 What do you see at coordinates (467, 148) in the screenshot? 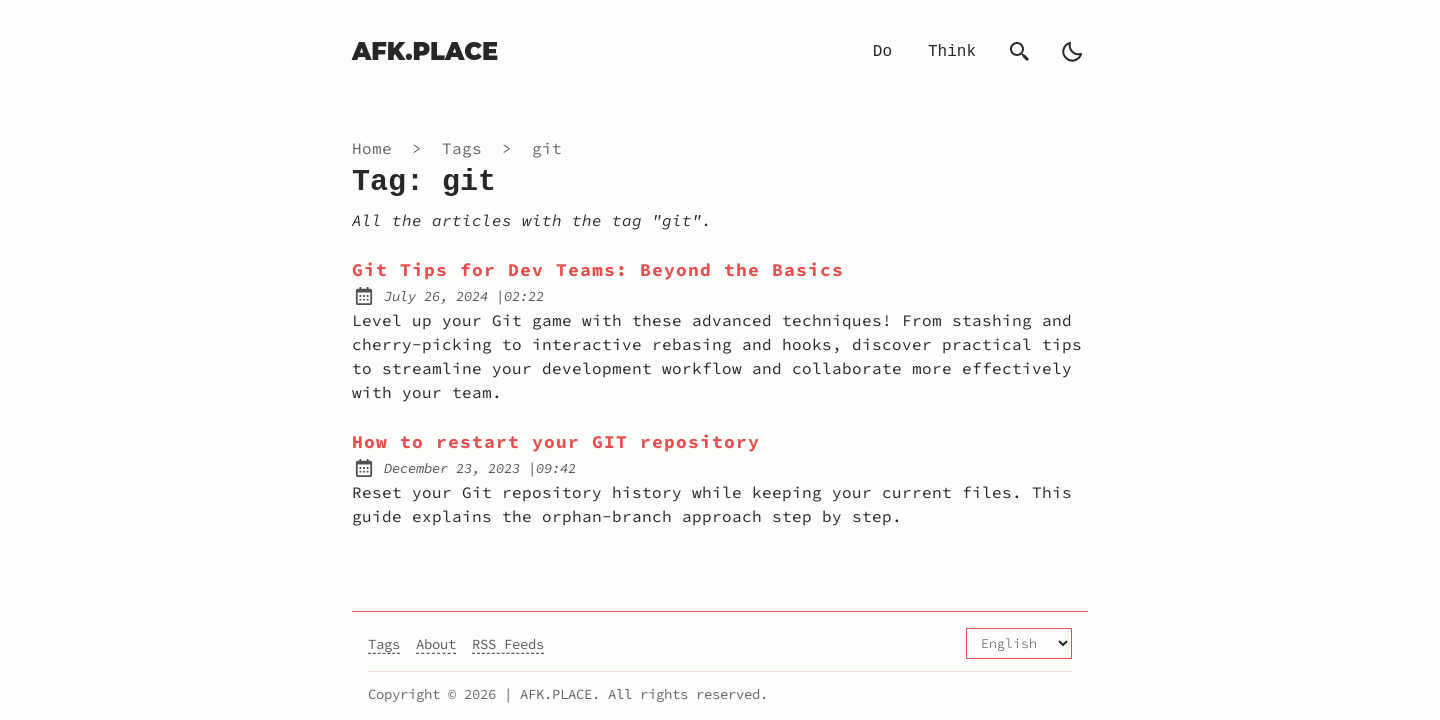
I see `tags` at bounding box center [467, 148].